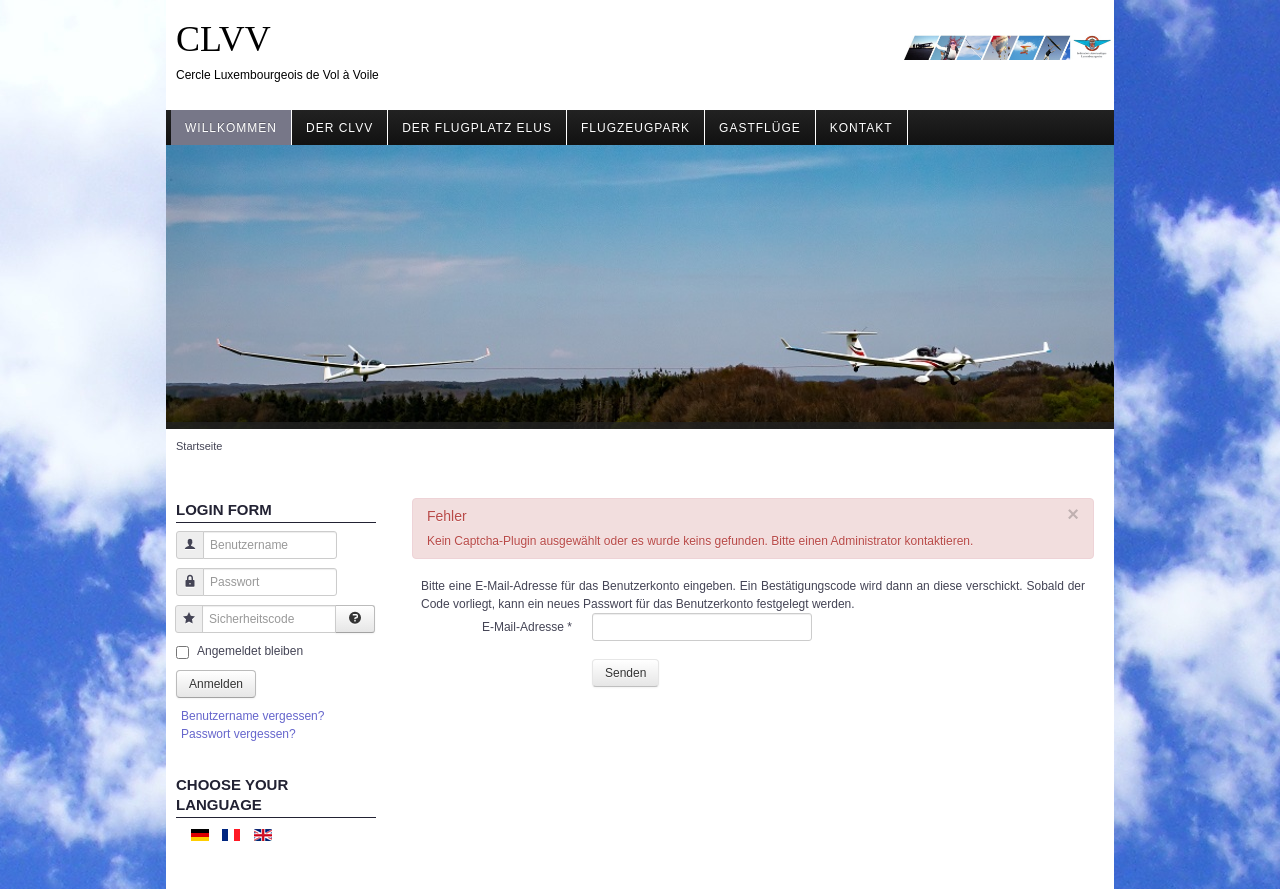 This screenshot has width=1280, height=889. Describe the element at coordinates (223, 39) in the screenshot. I see `CLVV` at that location.